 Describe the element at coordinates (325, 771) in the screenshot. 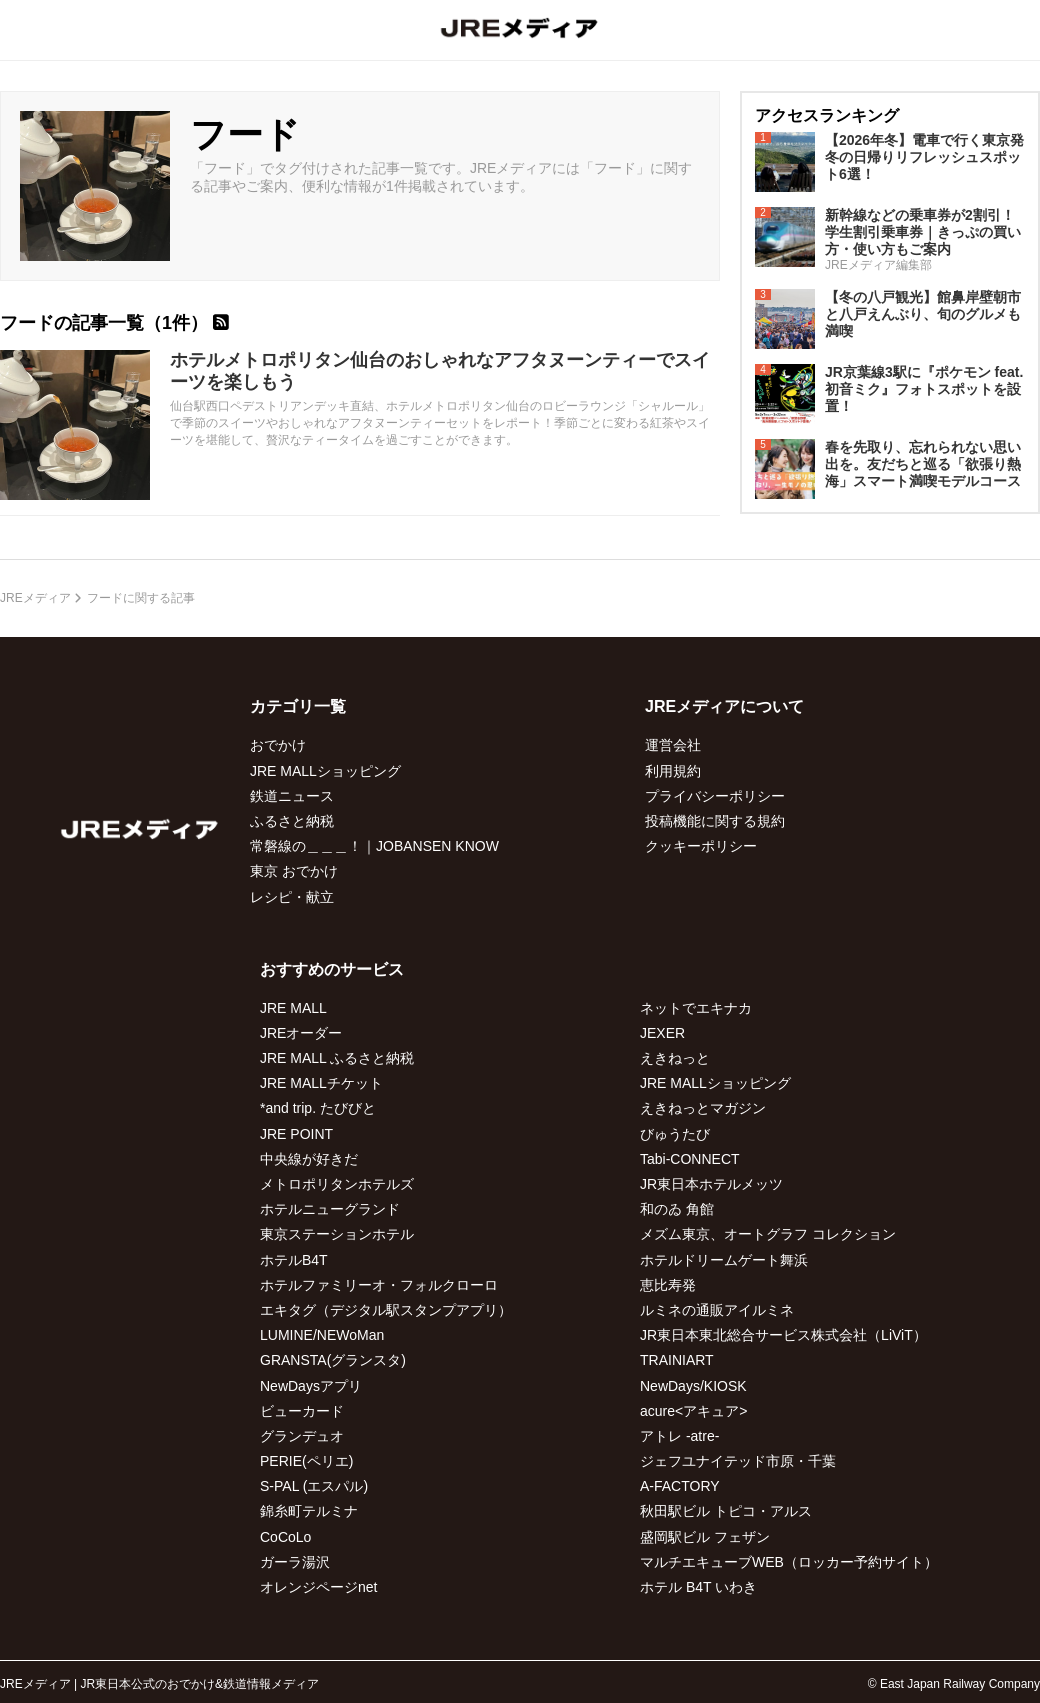

I see `JRE MALLショッピング` at that location.